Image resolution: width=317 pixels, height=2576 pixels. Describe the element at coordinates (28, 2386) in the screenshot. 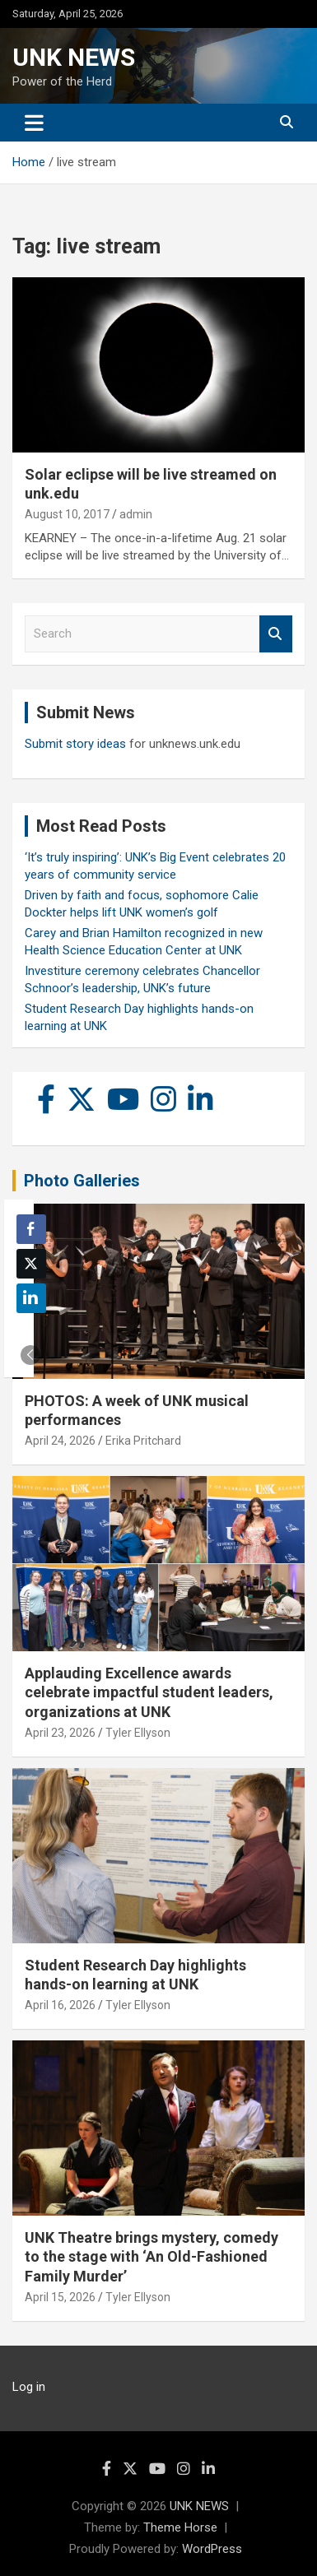

I see `Log in` at that location.